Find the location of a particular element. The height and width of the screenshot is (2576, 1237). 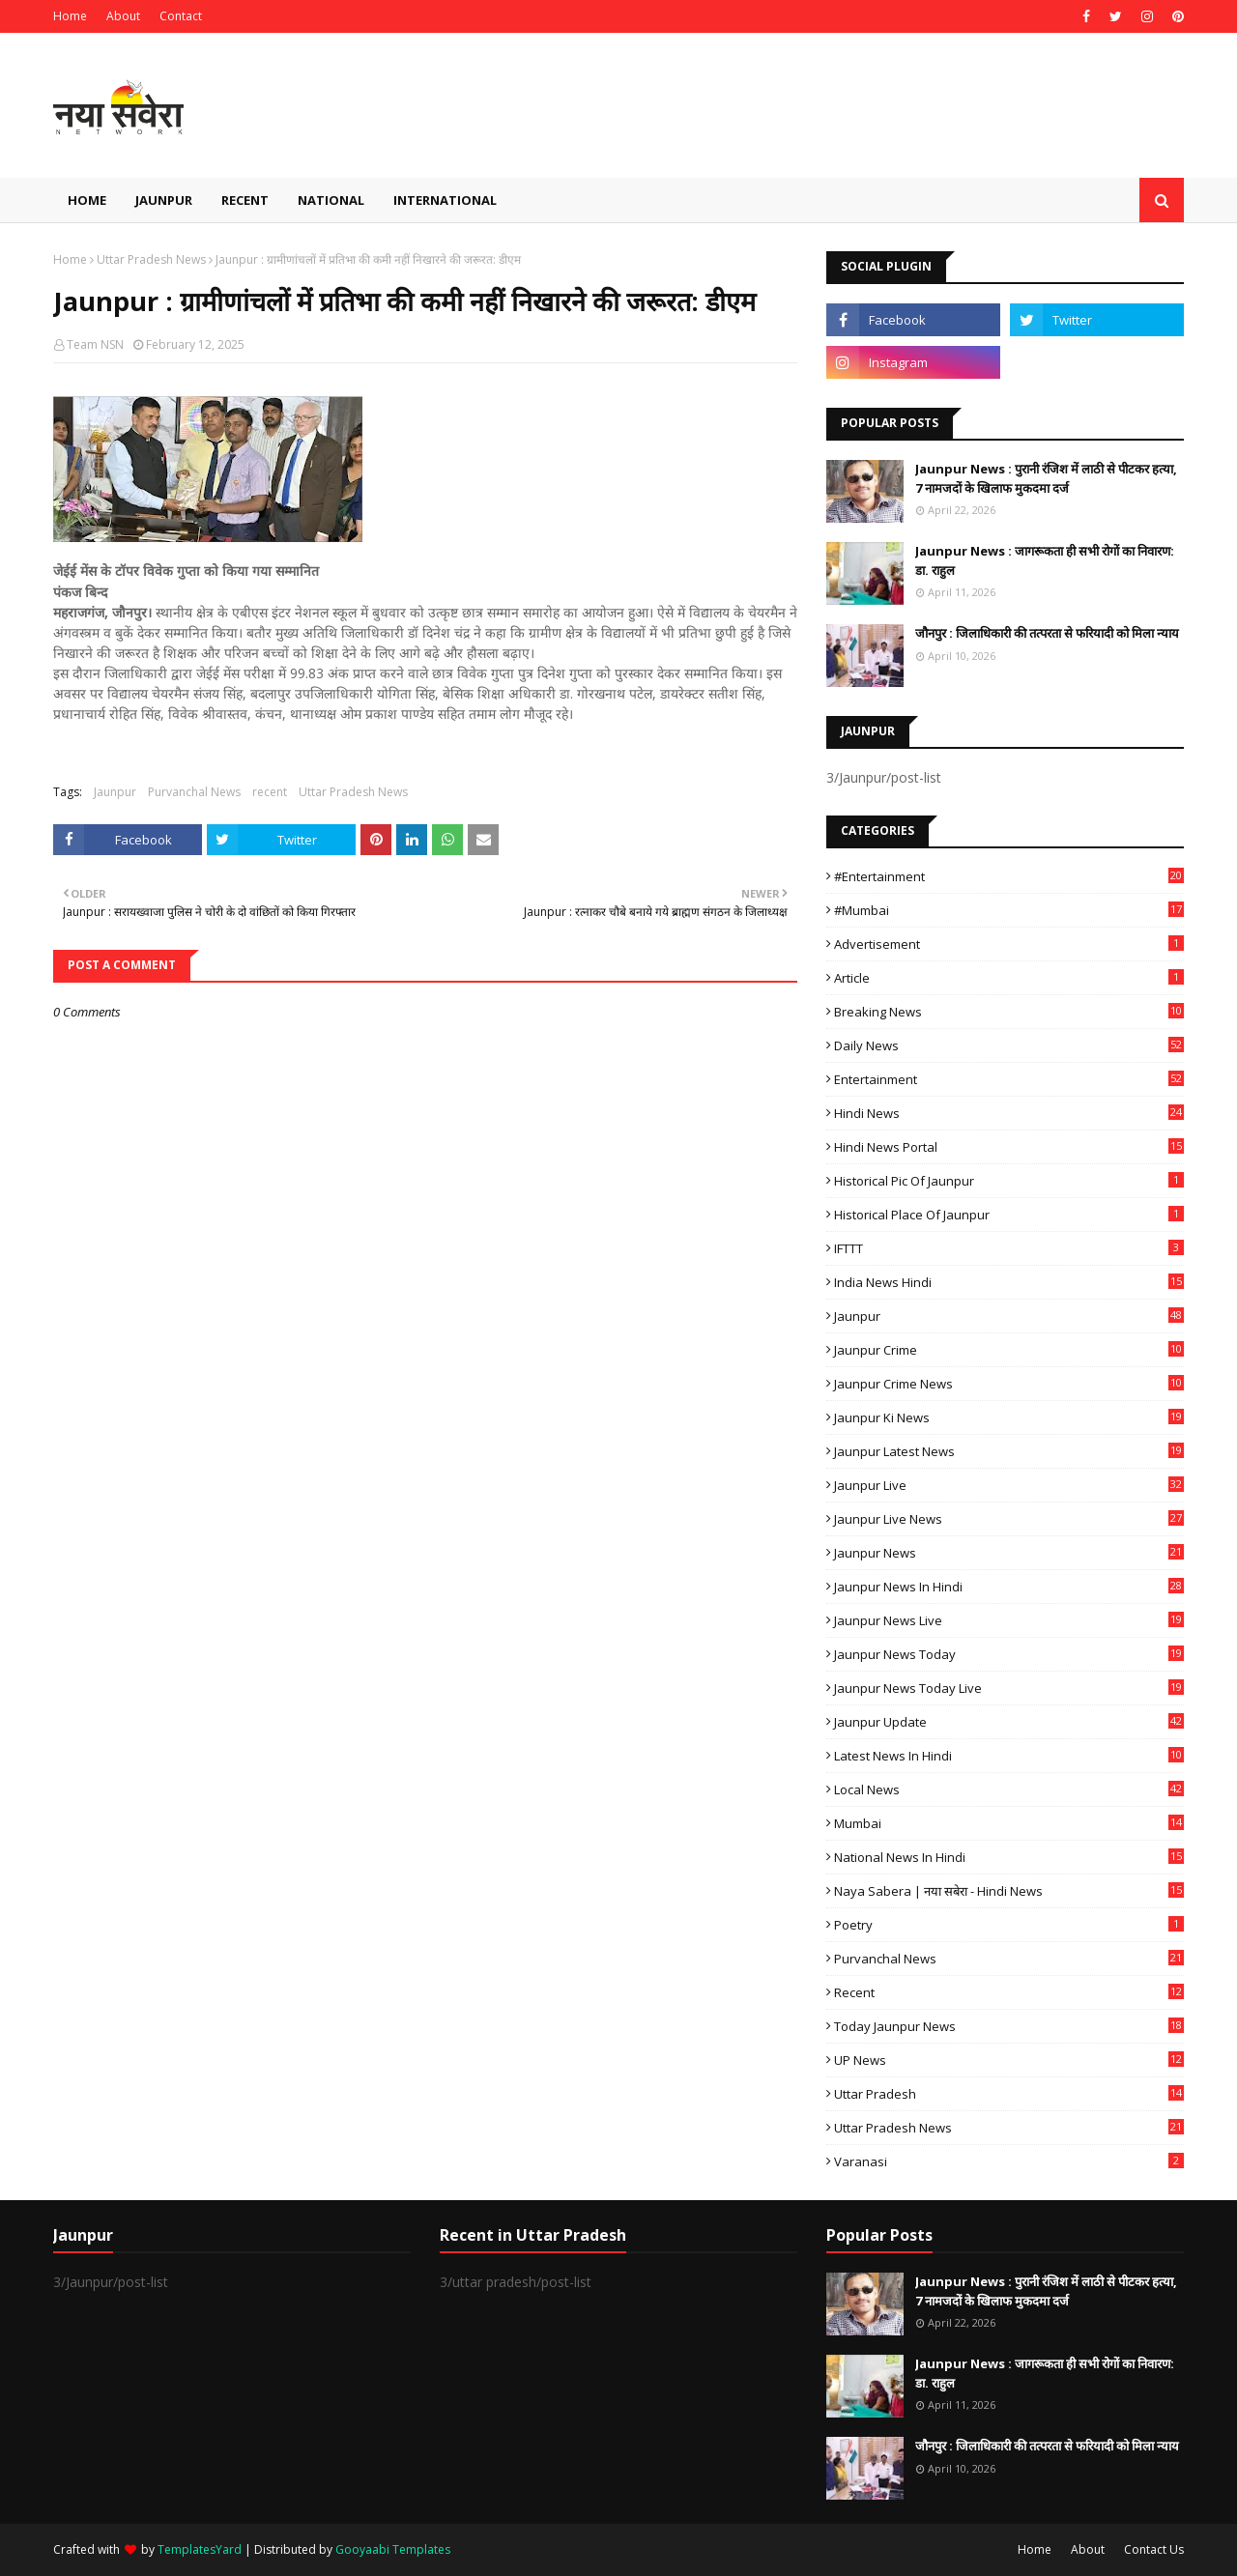

TemplatesYard is located at coordinates (200, 2549).